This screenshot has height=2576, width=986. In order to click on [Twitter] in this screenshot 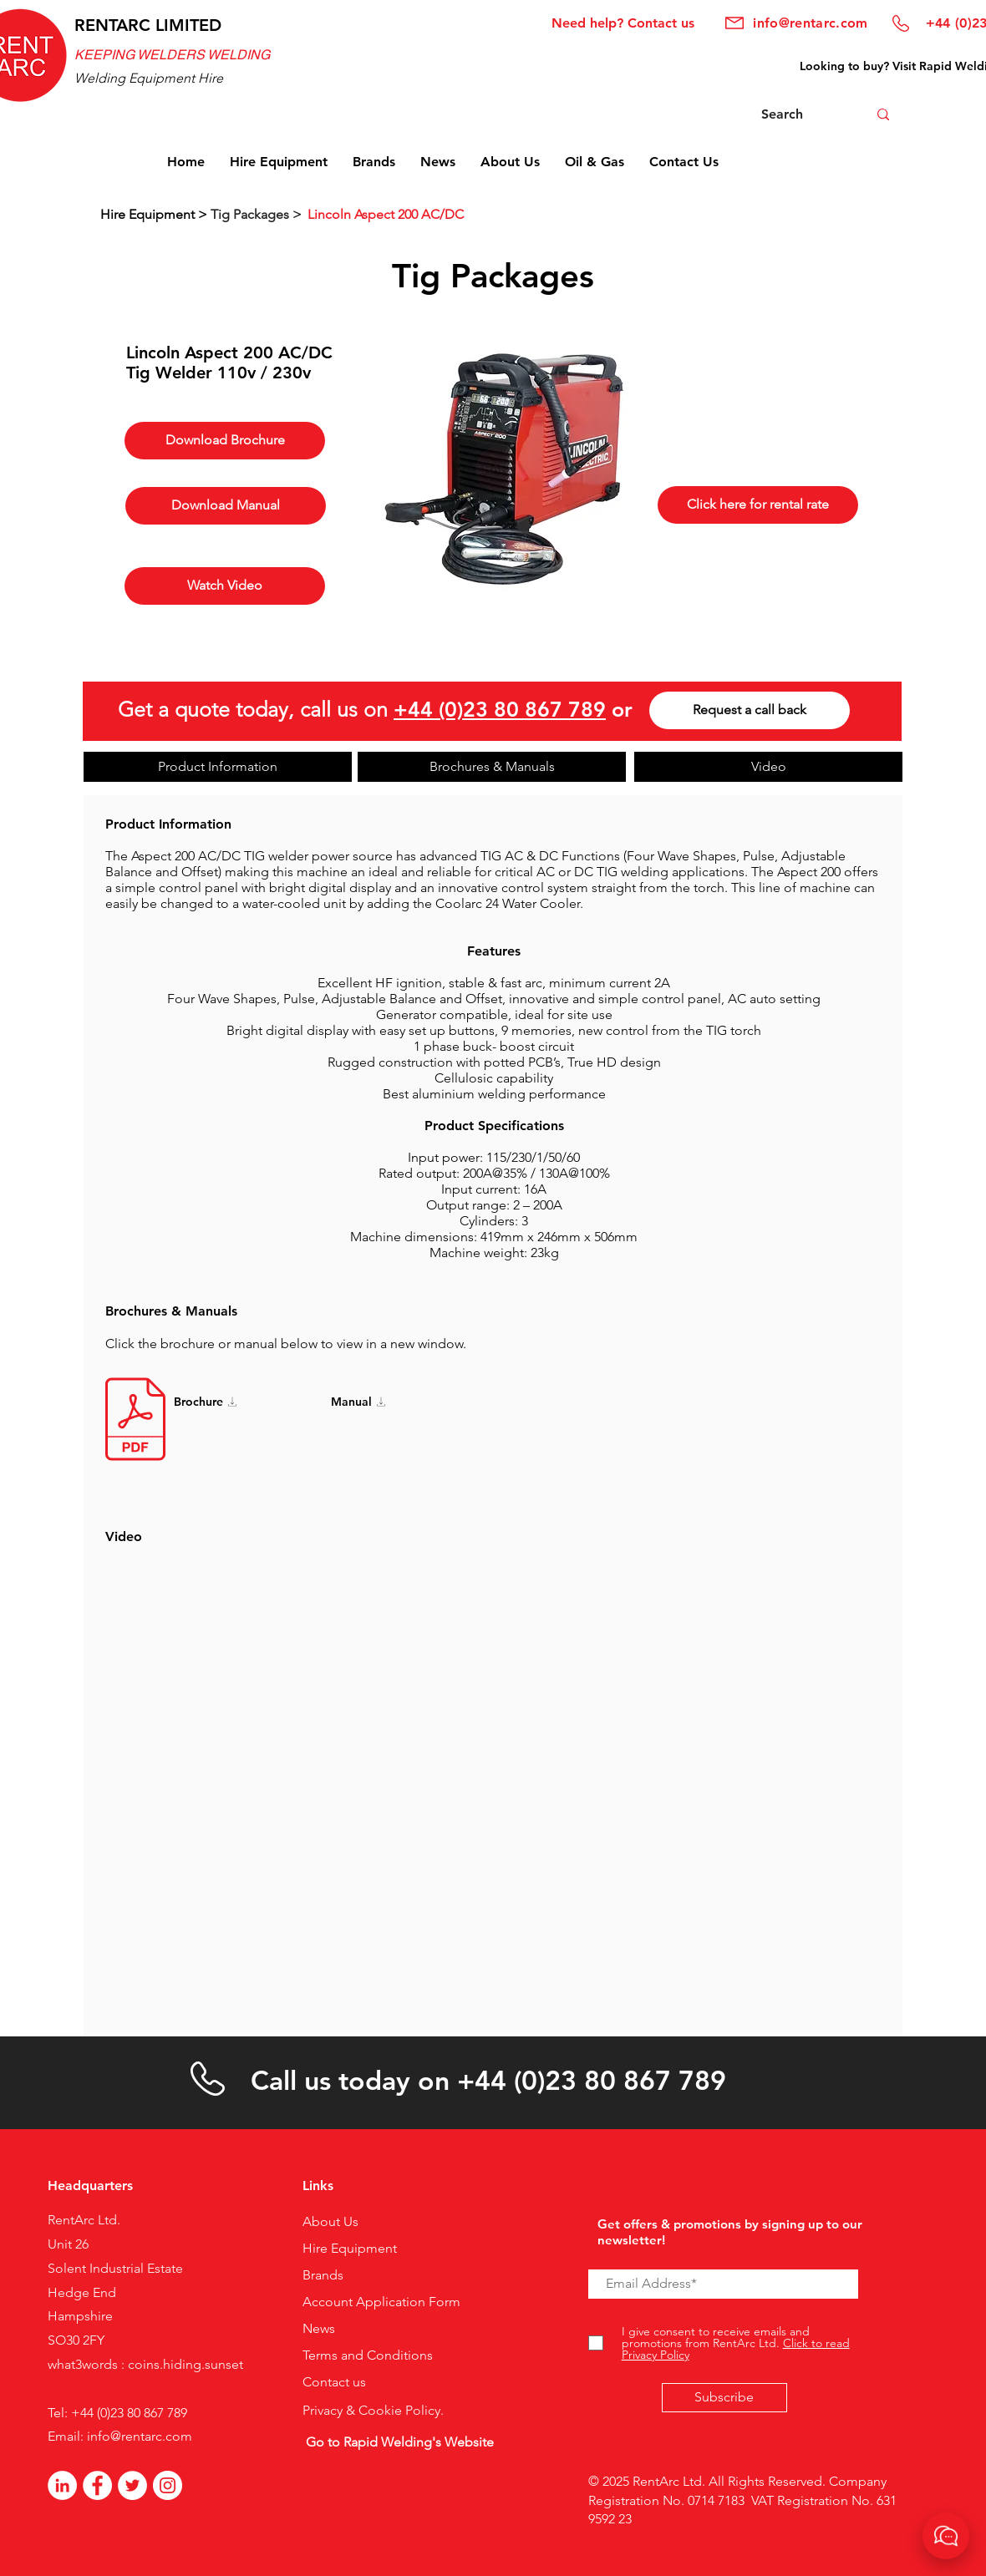, I will do `click(132, 2485)`.